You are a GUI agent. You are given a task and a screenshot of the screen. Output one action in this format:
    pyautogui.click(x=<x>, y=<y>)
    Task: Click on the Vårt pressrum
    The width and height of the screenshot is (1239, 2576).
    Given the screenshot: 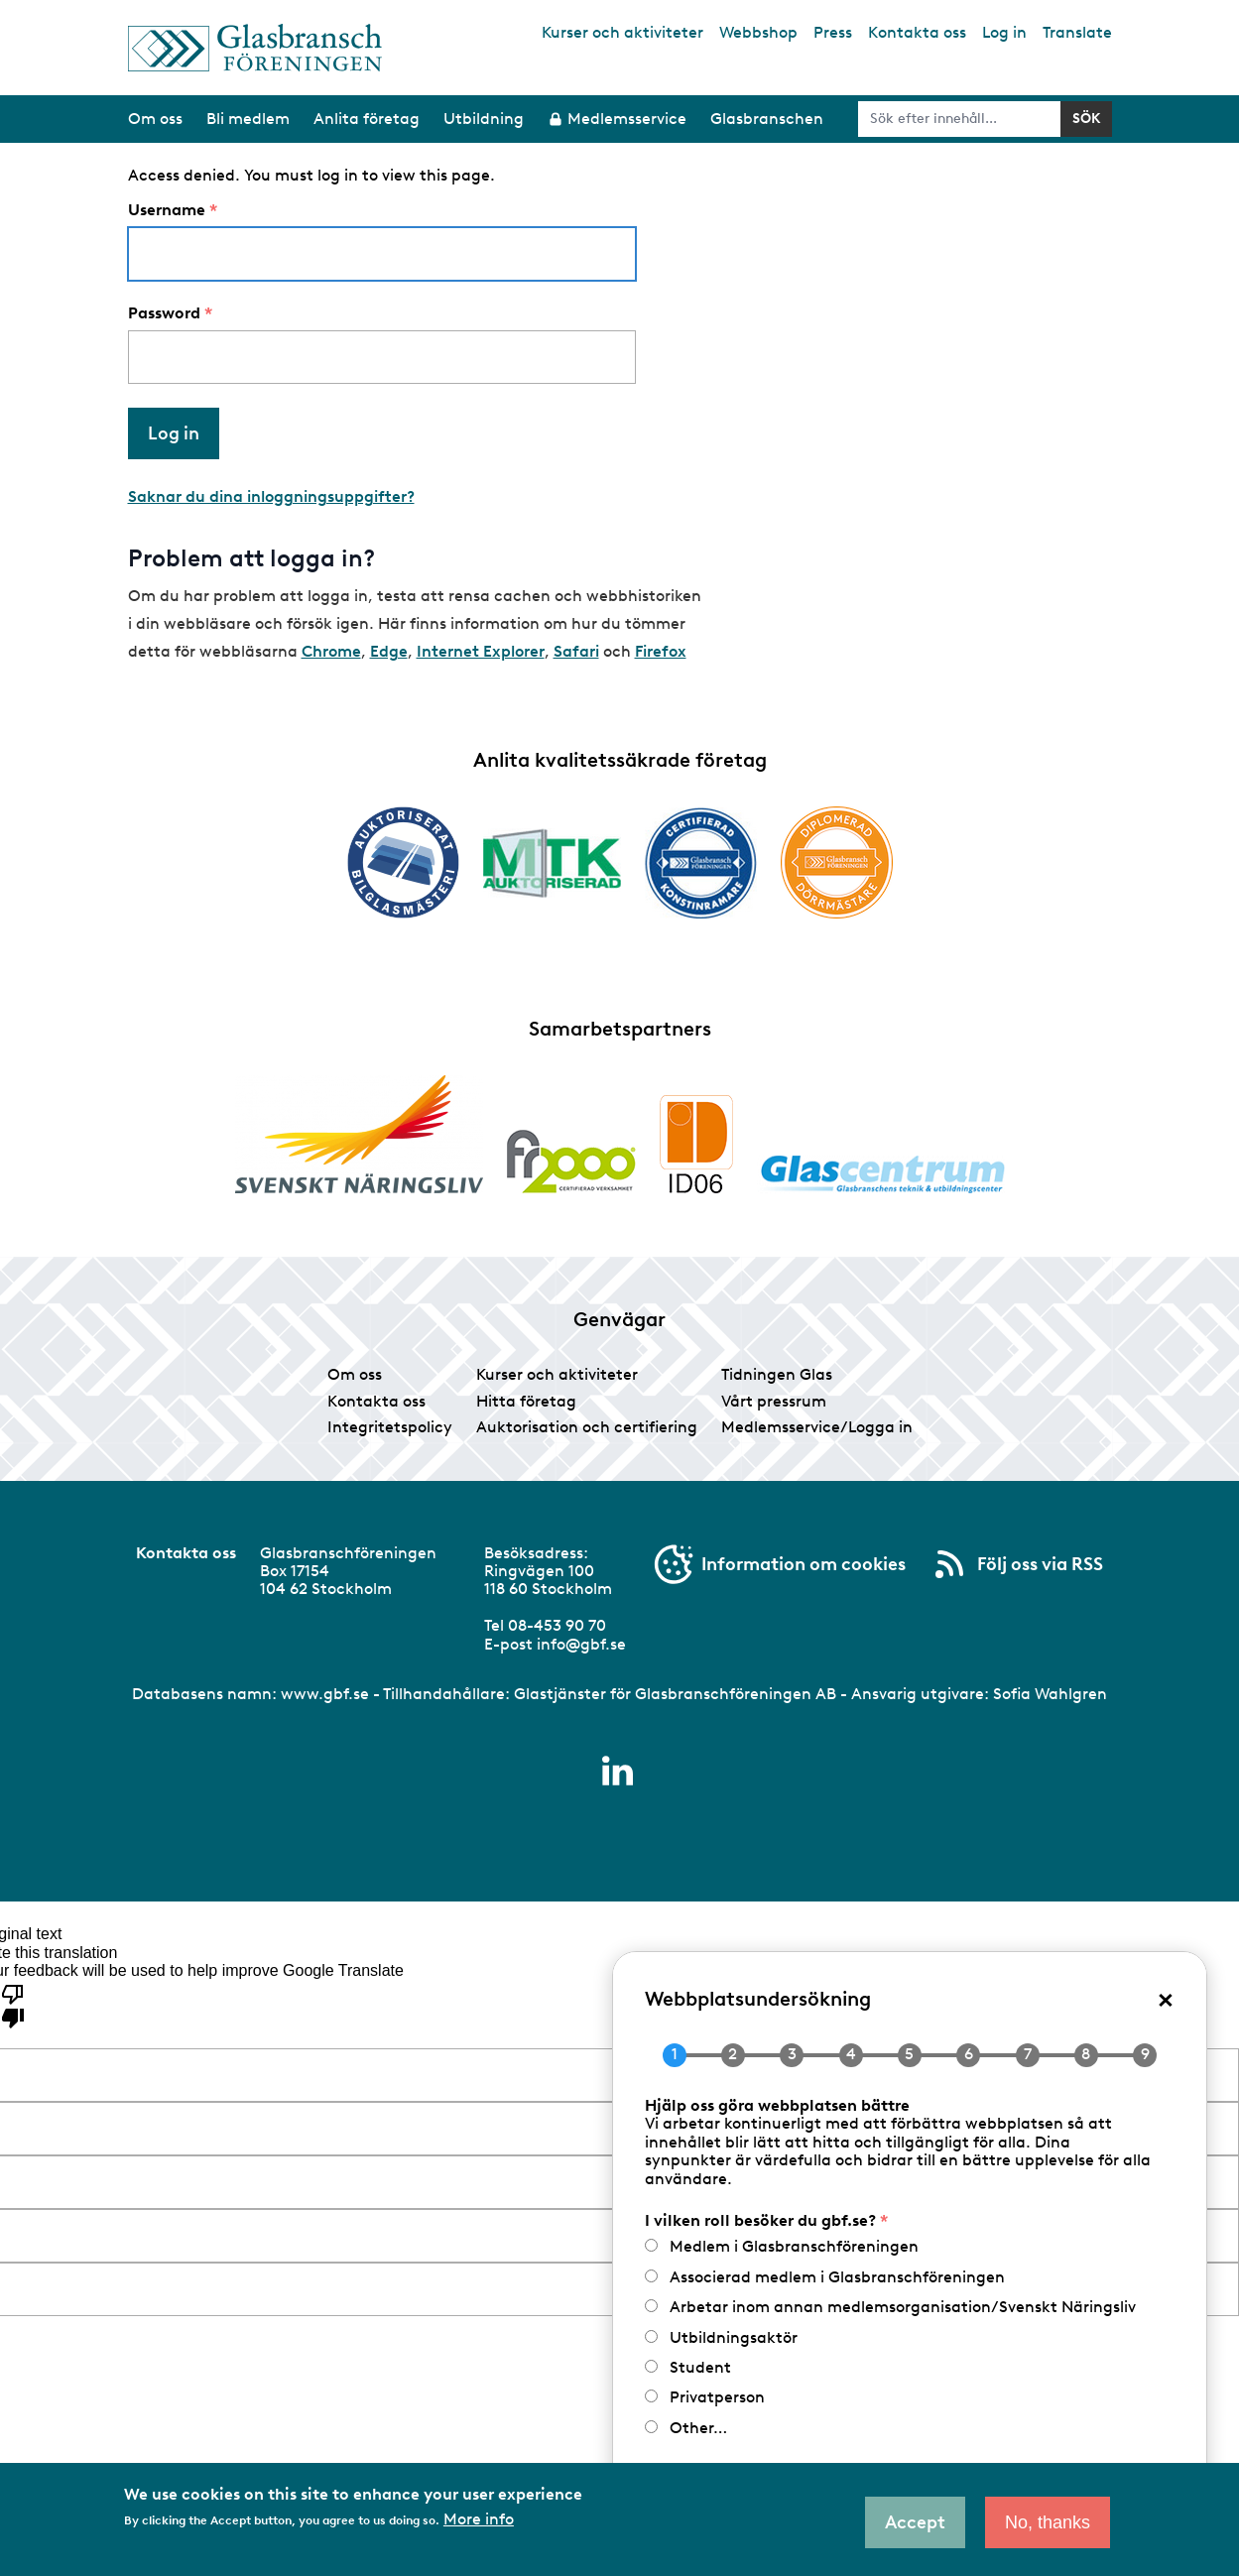 What is the action you would take?
    pyautogui.click(x=773, y=1401)
    